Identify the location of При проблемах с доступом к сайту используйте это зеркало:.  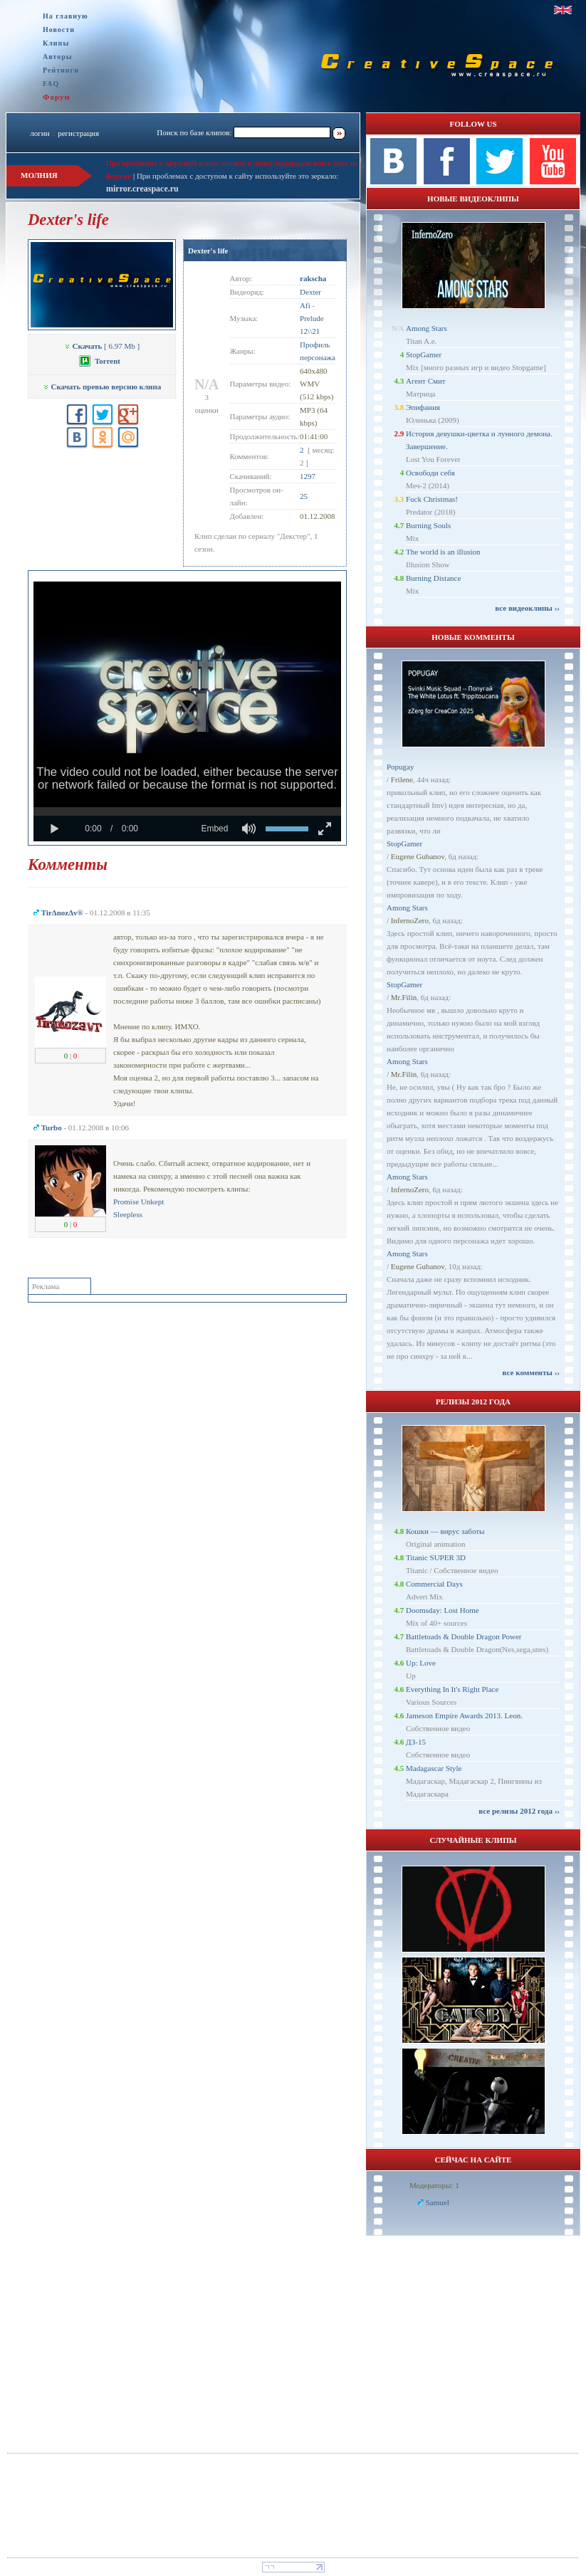
(237, 176).